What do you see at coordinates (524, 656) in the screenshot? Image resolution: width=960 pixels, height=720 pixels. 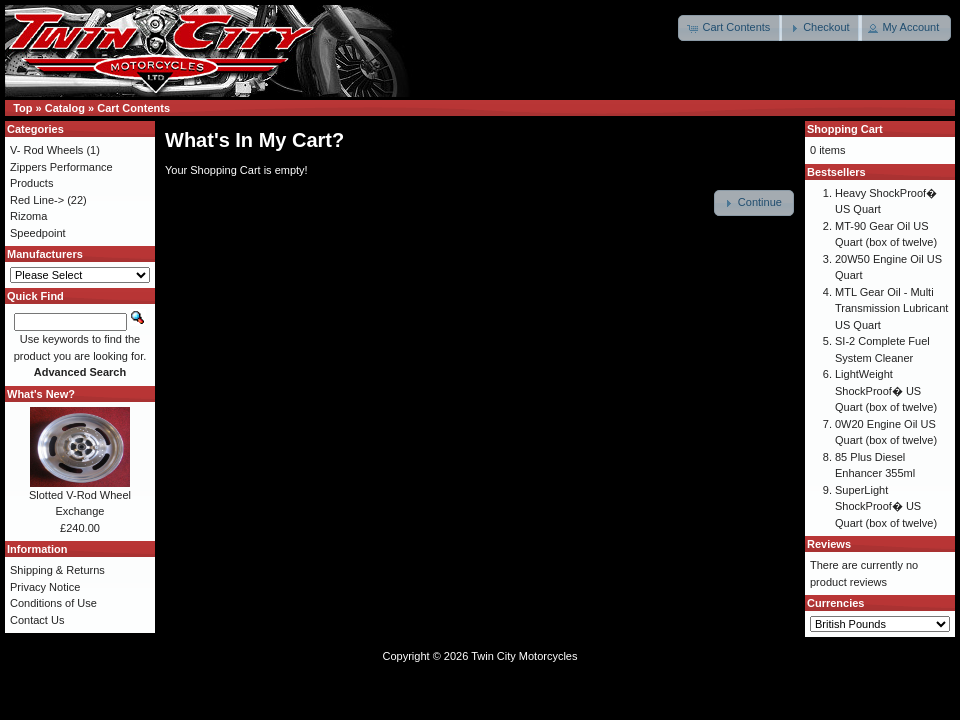 I see `Twin City Motorcycles` at bounding box center [524, 656].